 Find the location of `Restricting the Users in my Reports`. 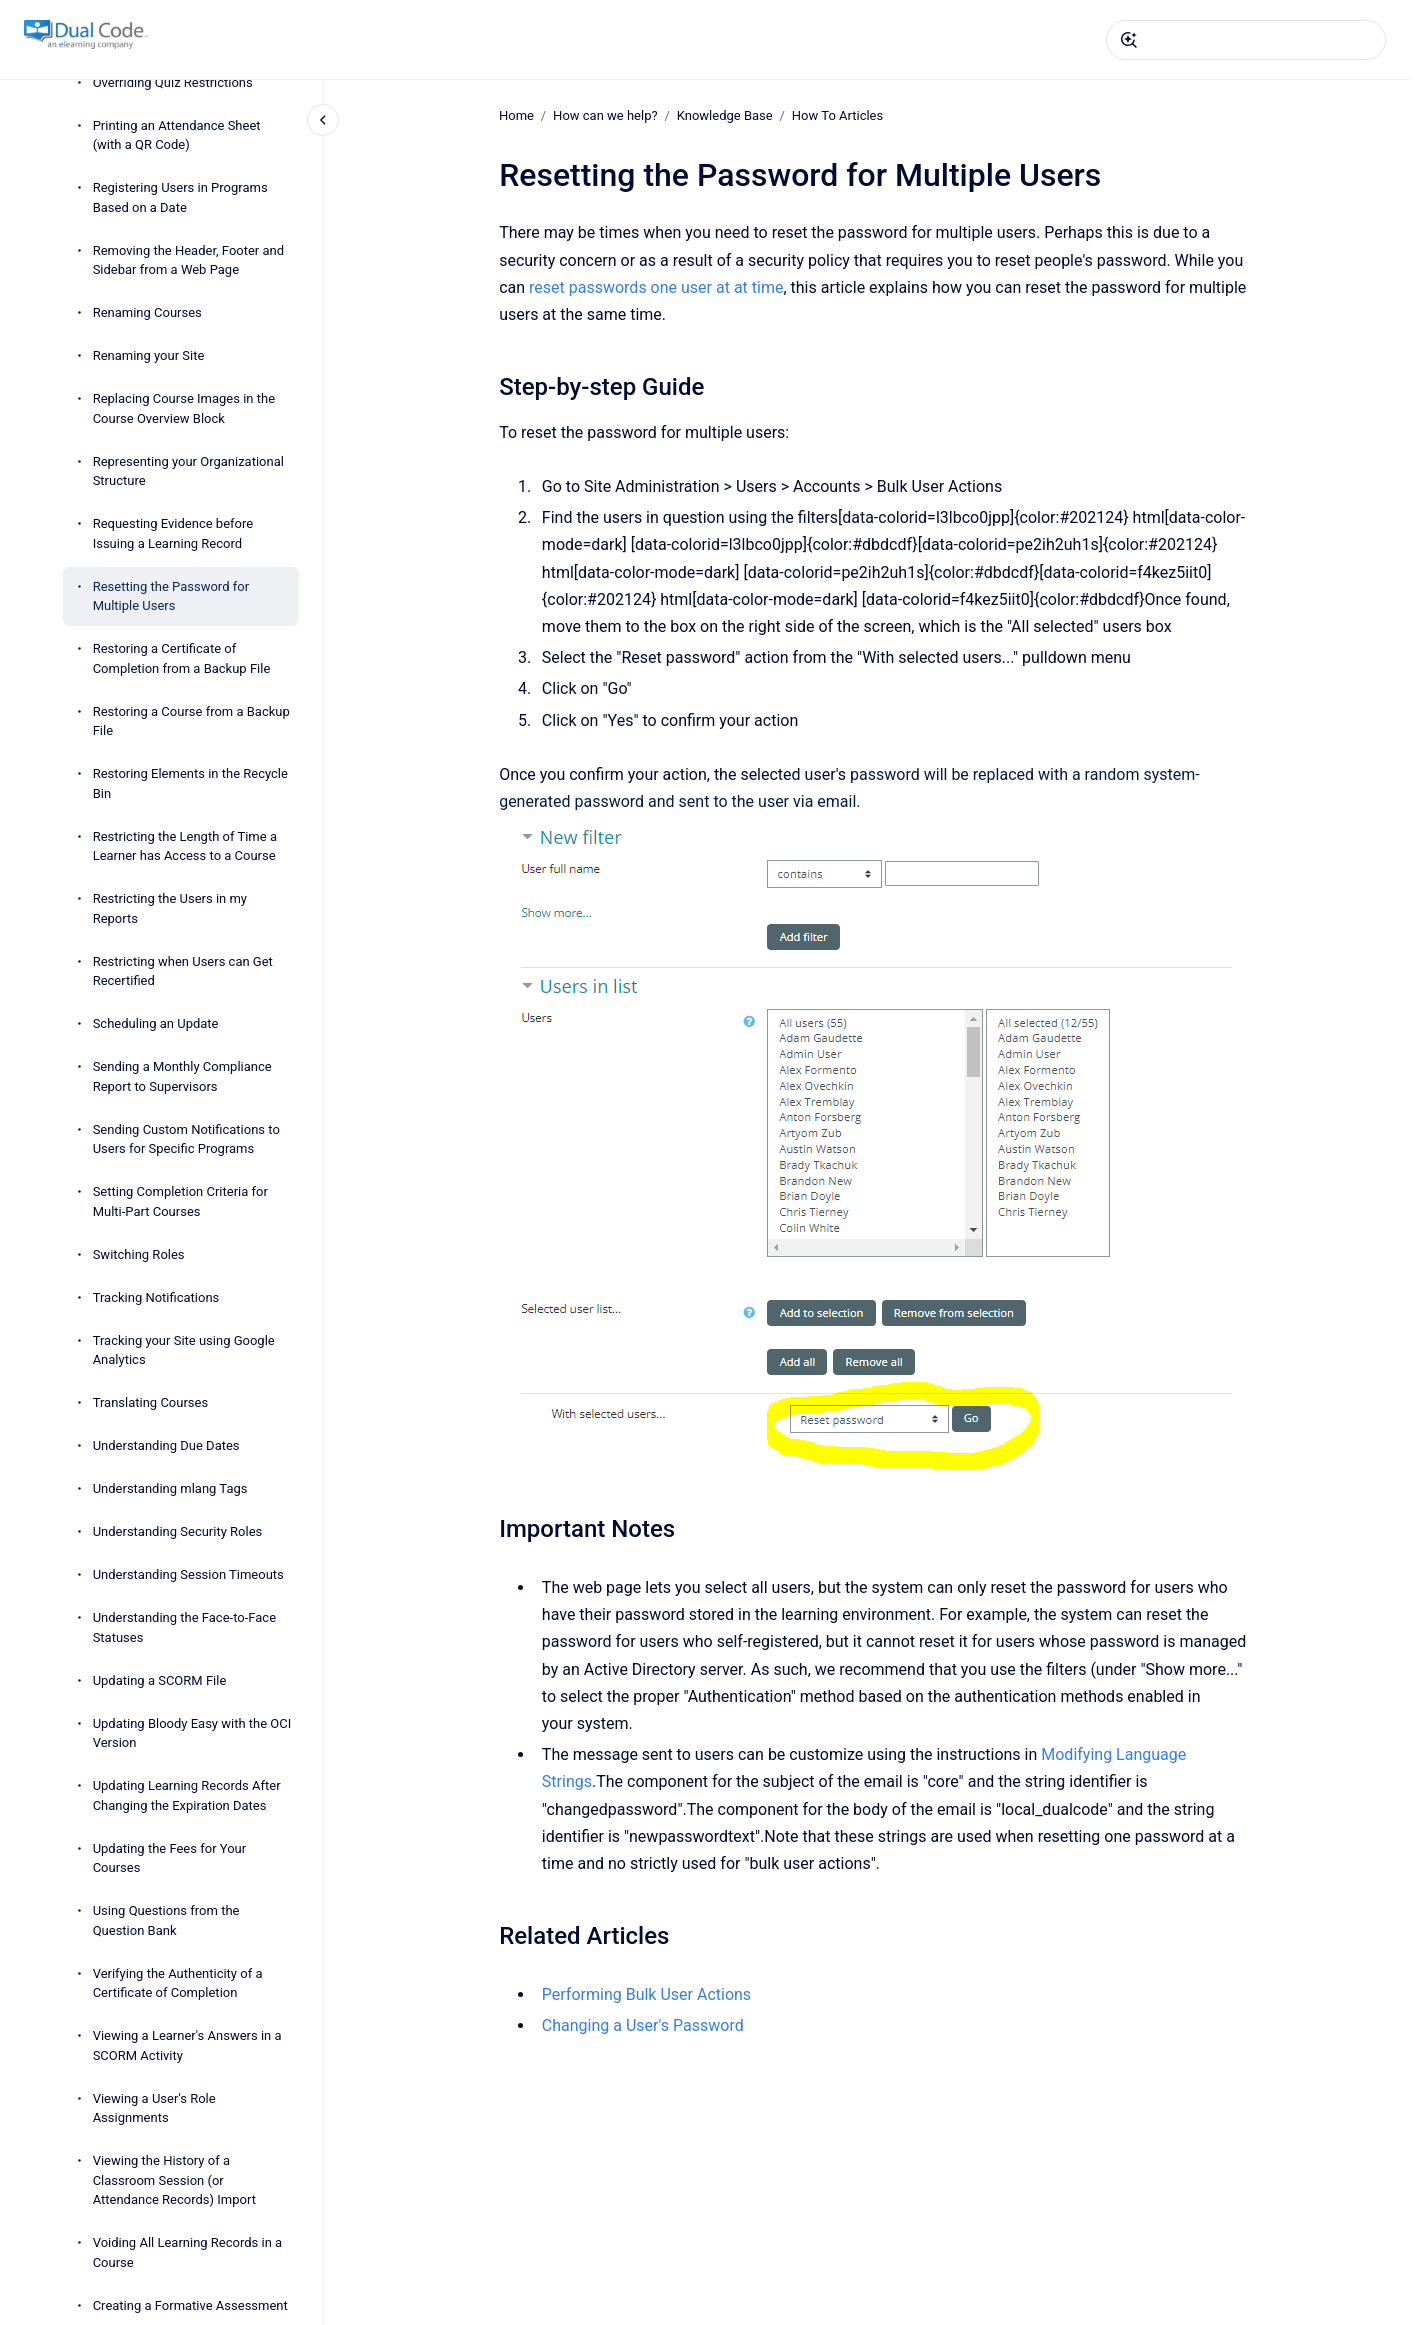

Restricting the Users in my Reports is located at coordinates (170, 908).